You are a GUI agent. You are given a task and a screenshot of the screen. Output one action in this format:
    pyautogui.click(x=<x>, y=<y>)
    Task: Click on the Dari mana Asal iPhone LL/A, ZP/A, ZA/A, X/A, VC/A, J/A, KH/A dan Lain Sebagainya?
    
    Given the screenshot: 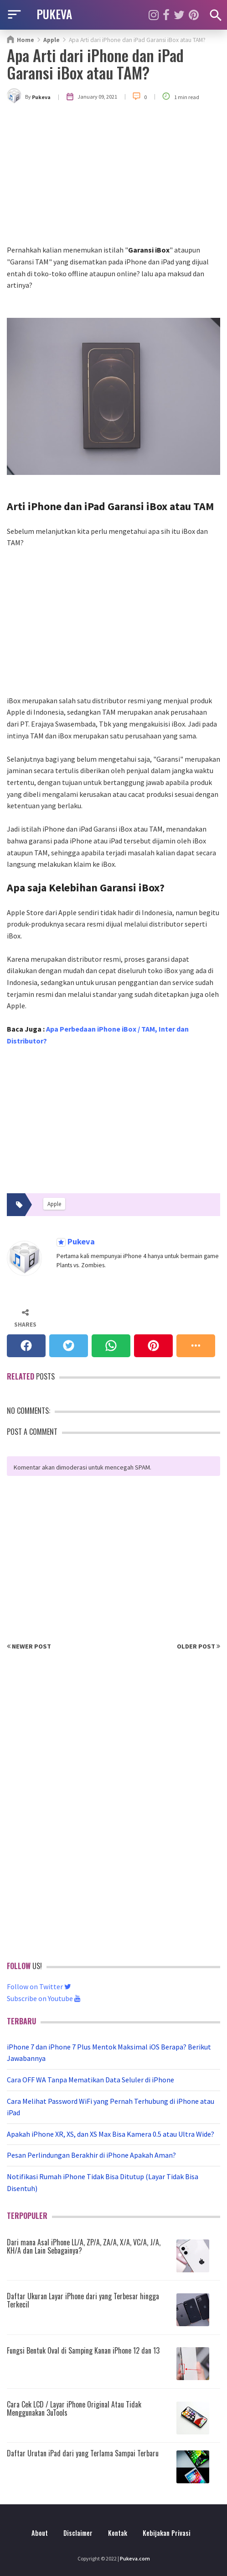 What is the action you would take?
    pyautogui.click(x=83, y=2246)
    